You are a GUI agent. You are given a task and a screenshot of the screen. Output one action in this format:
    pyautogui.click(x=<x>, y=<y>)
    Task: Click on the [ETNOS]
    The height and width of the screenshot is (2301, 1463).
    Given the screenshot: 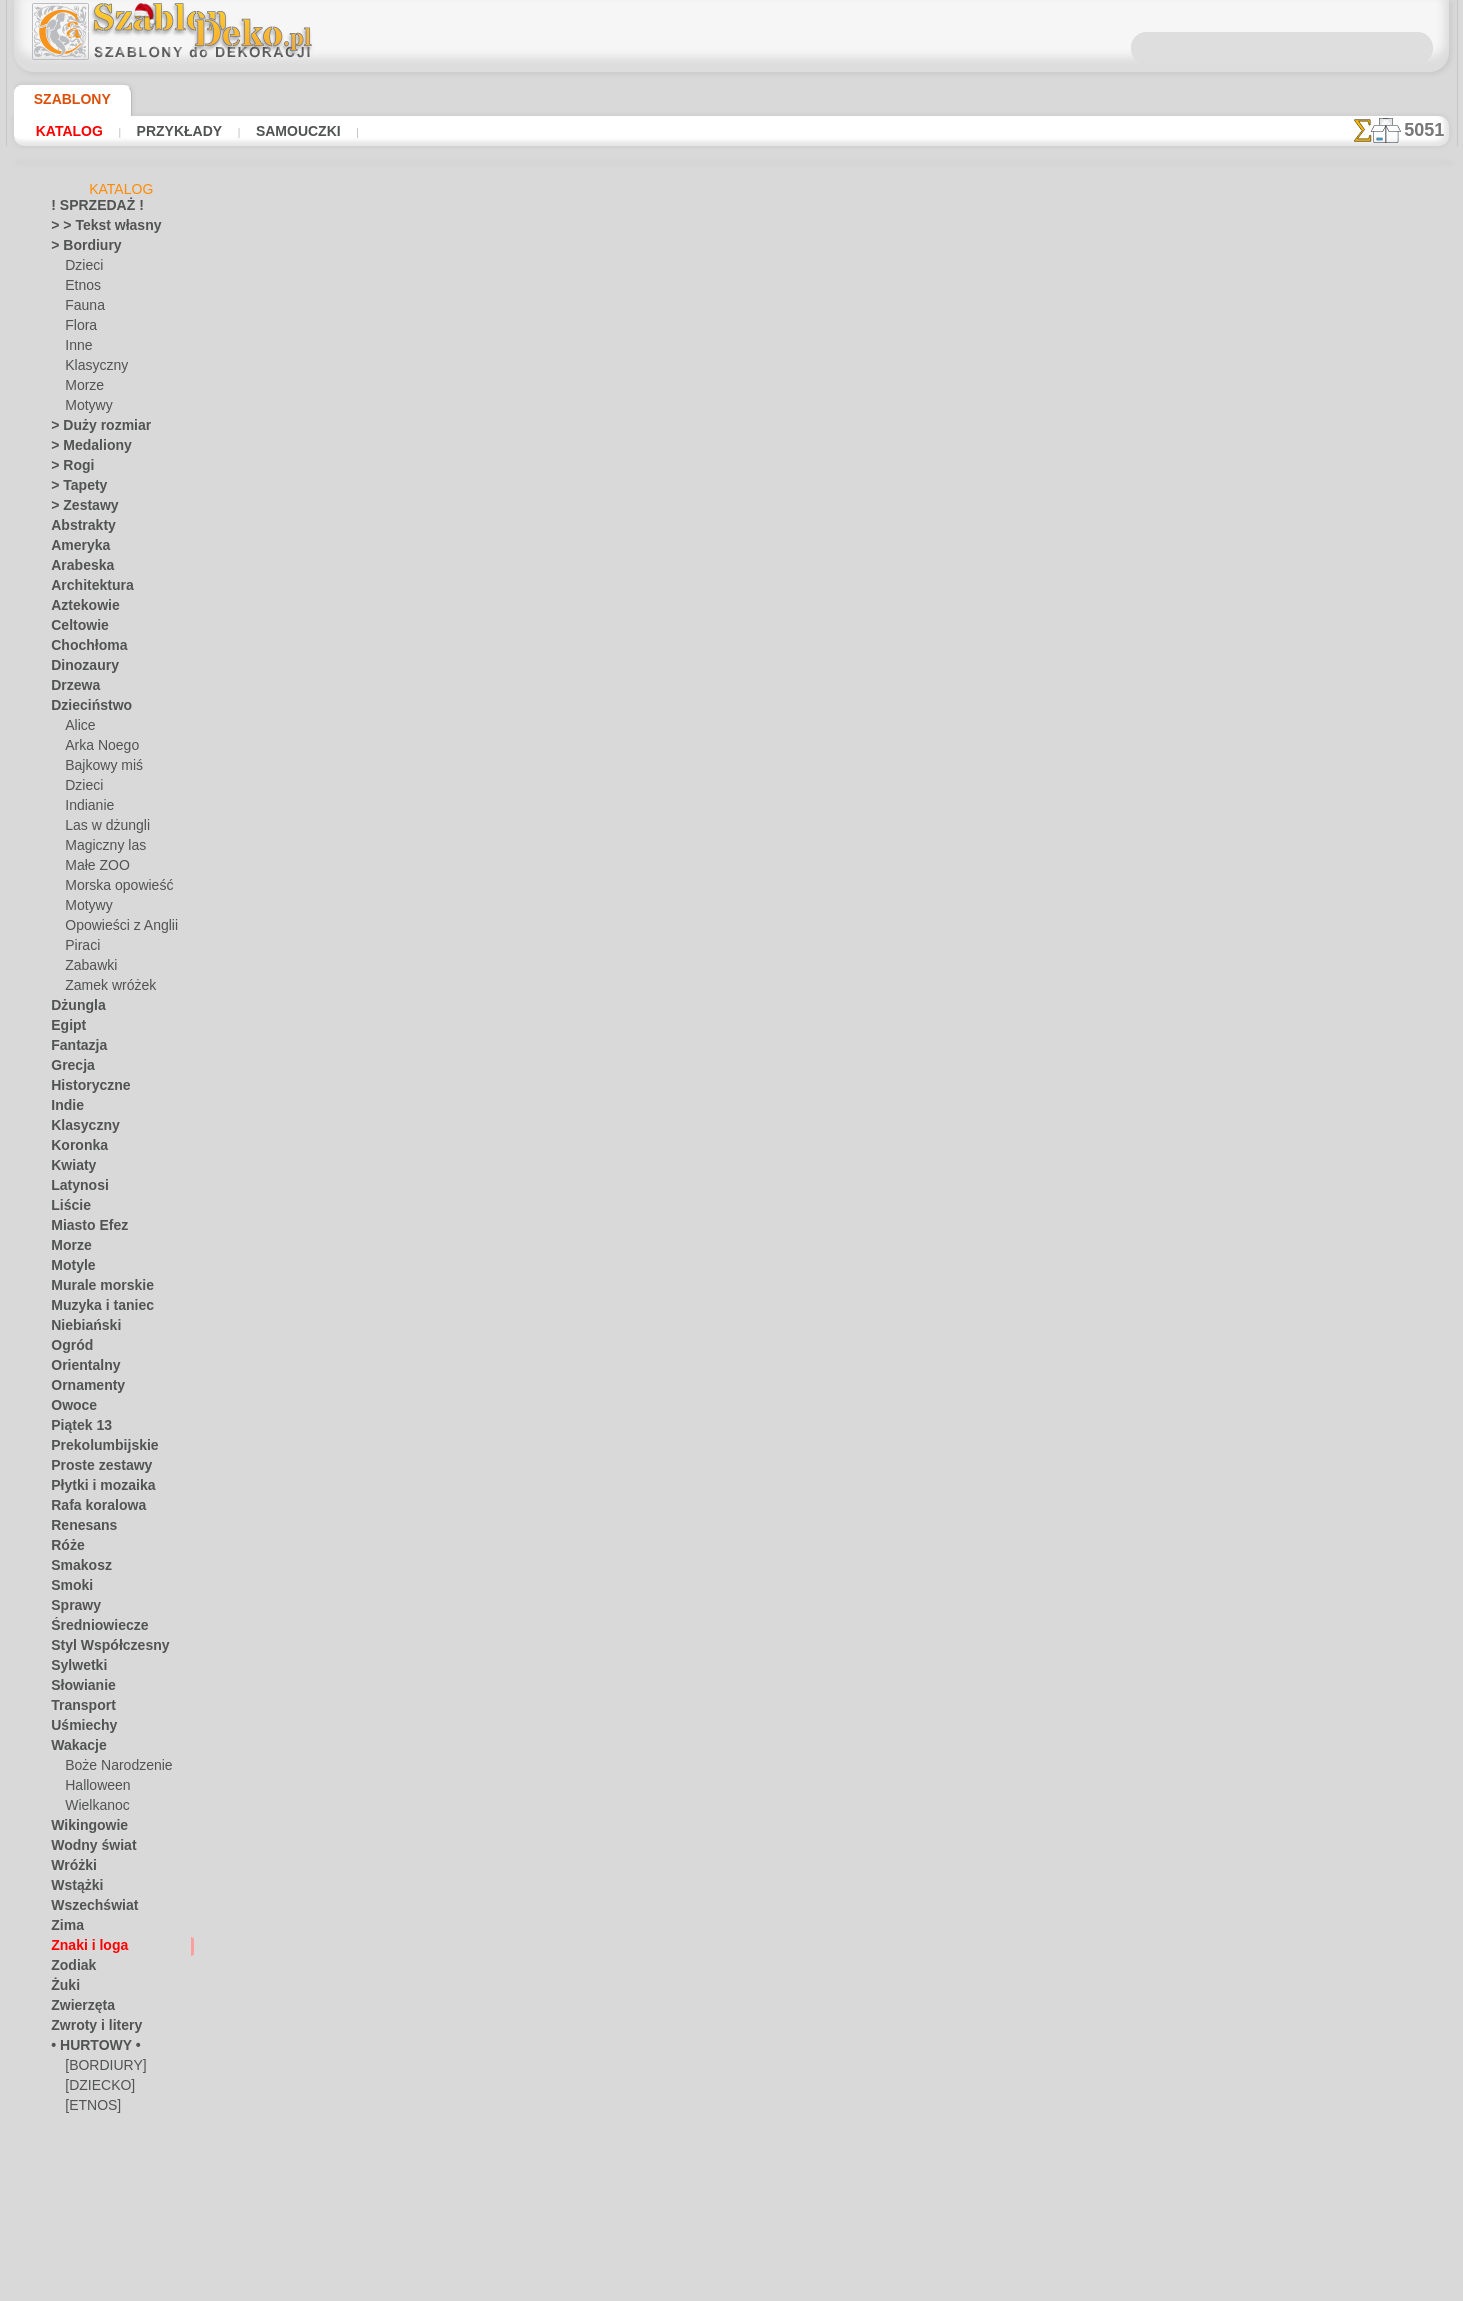 What is the action you would take?
    pyautogui.click(x=89, y=2109)
    